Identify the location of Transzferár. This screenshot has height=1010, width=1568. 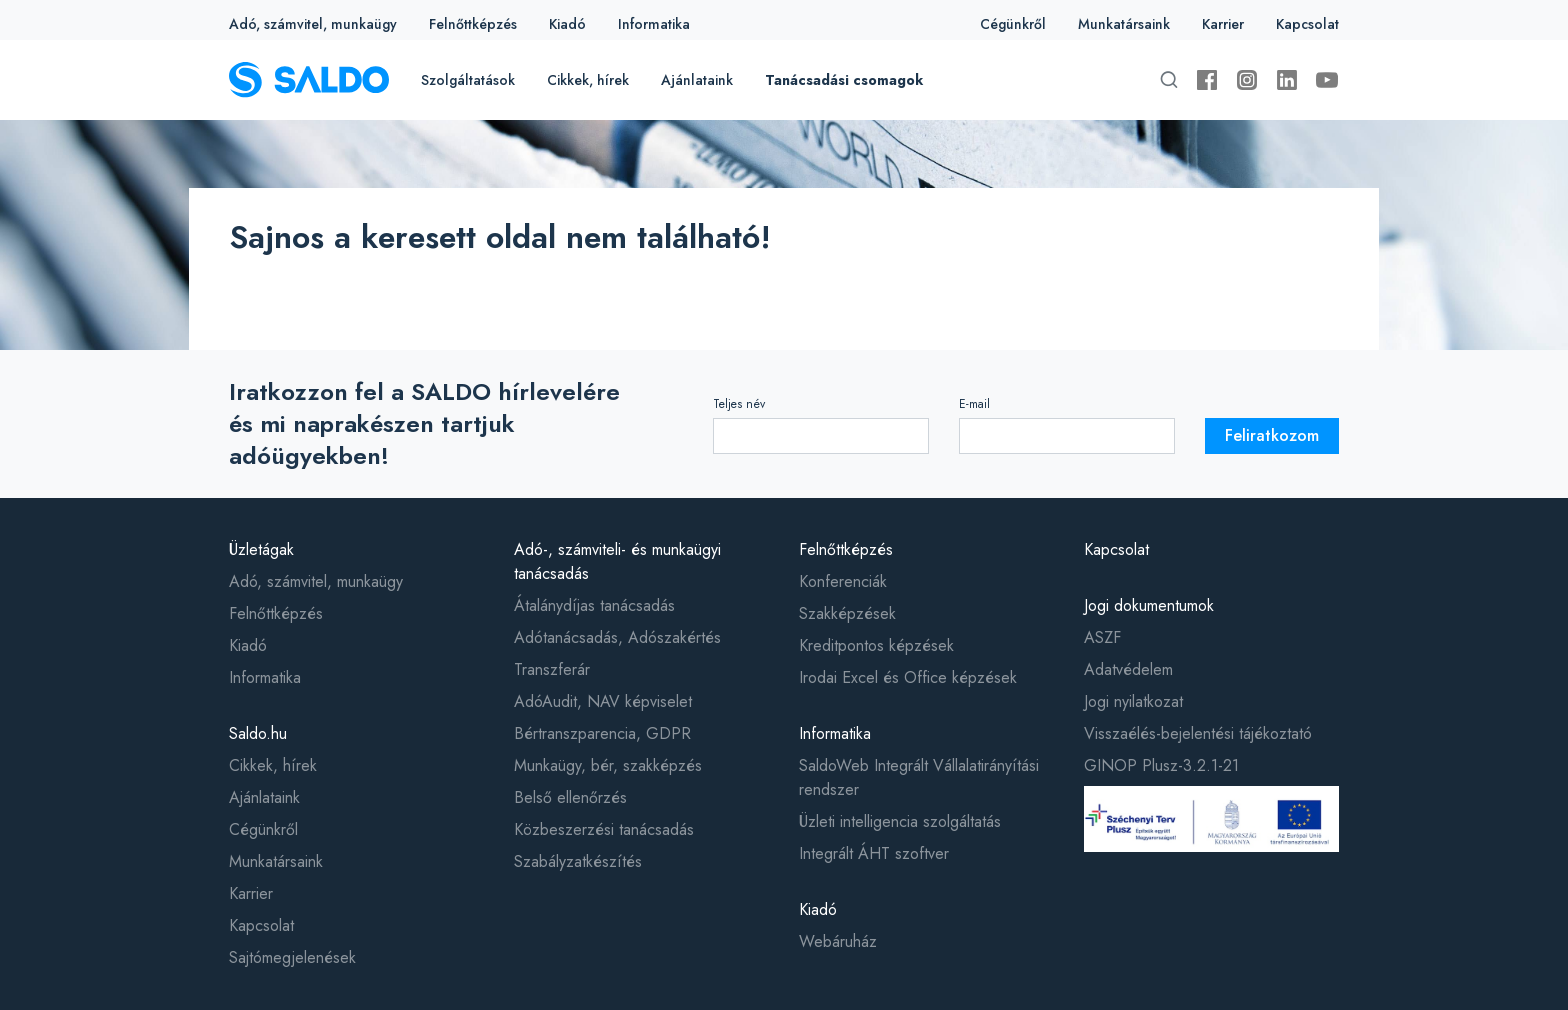
(552, 669).